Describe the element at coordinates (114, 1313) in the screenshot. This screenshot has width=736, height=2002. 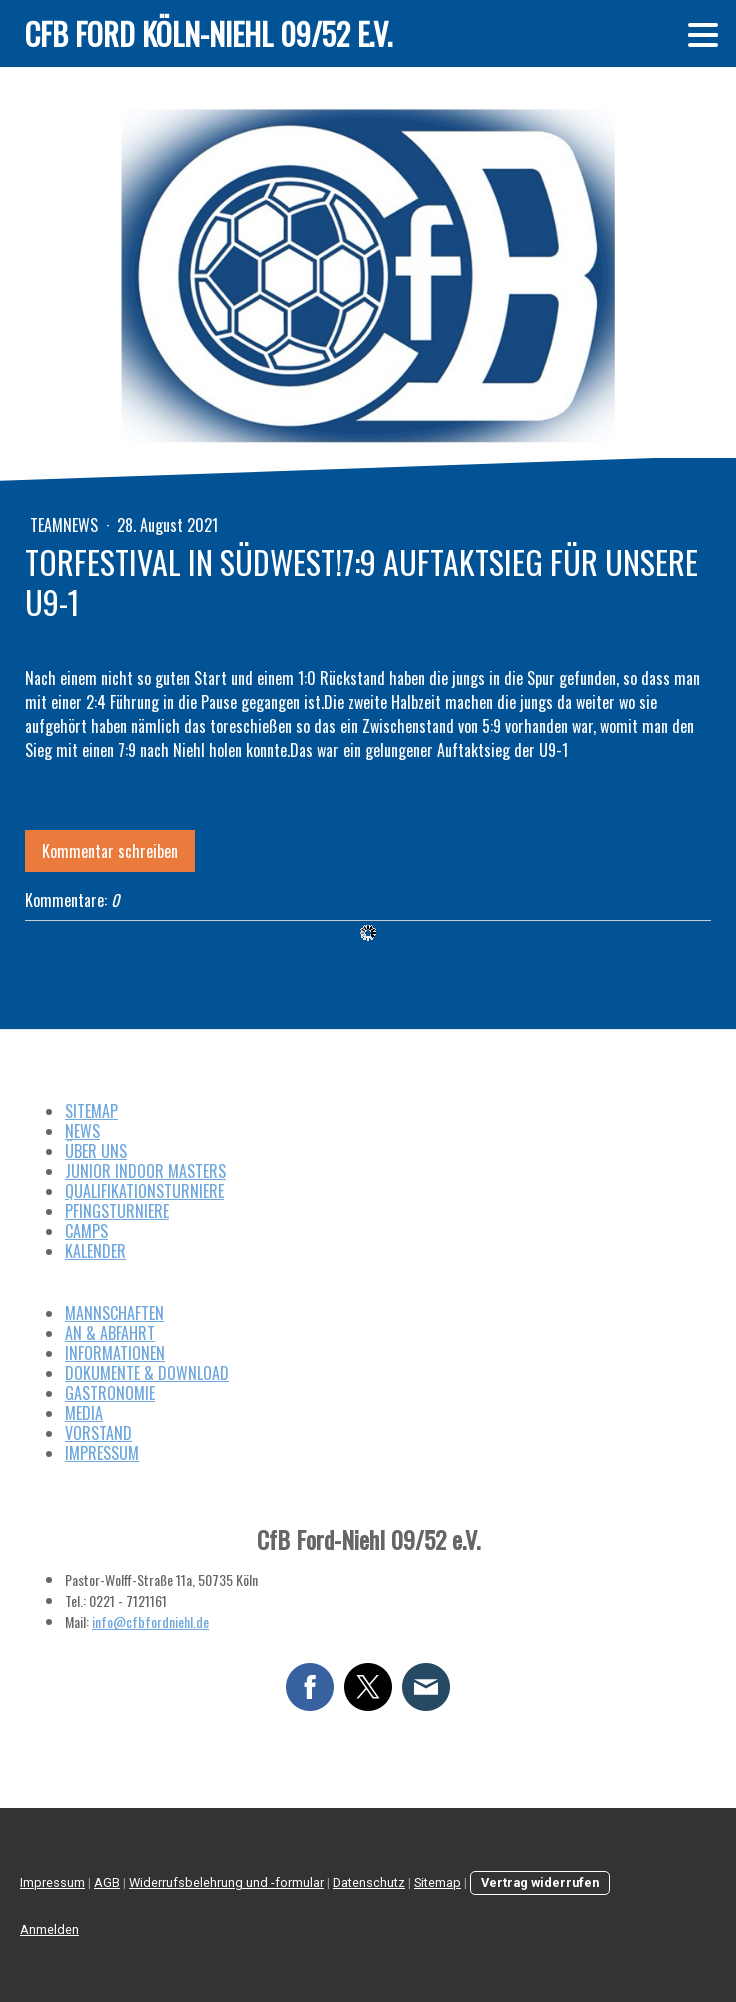
I see `MANNSCHAFTEN` at that location.